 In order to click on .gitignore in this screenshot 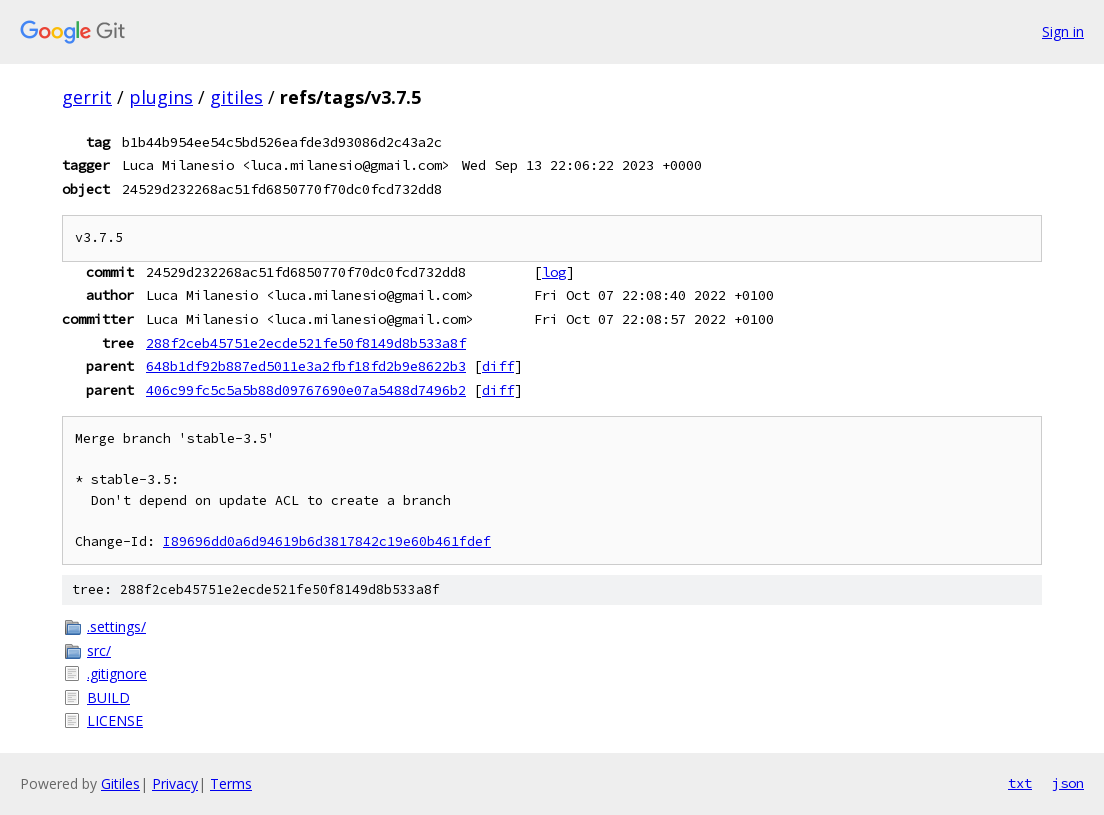, I will do `click(117, 673)`.